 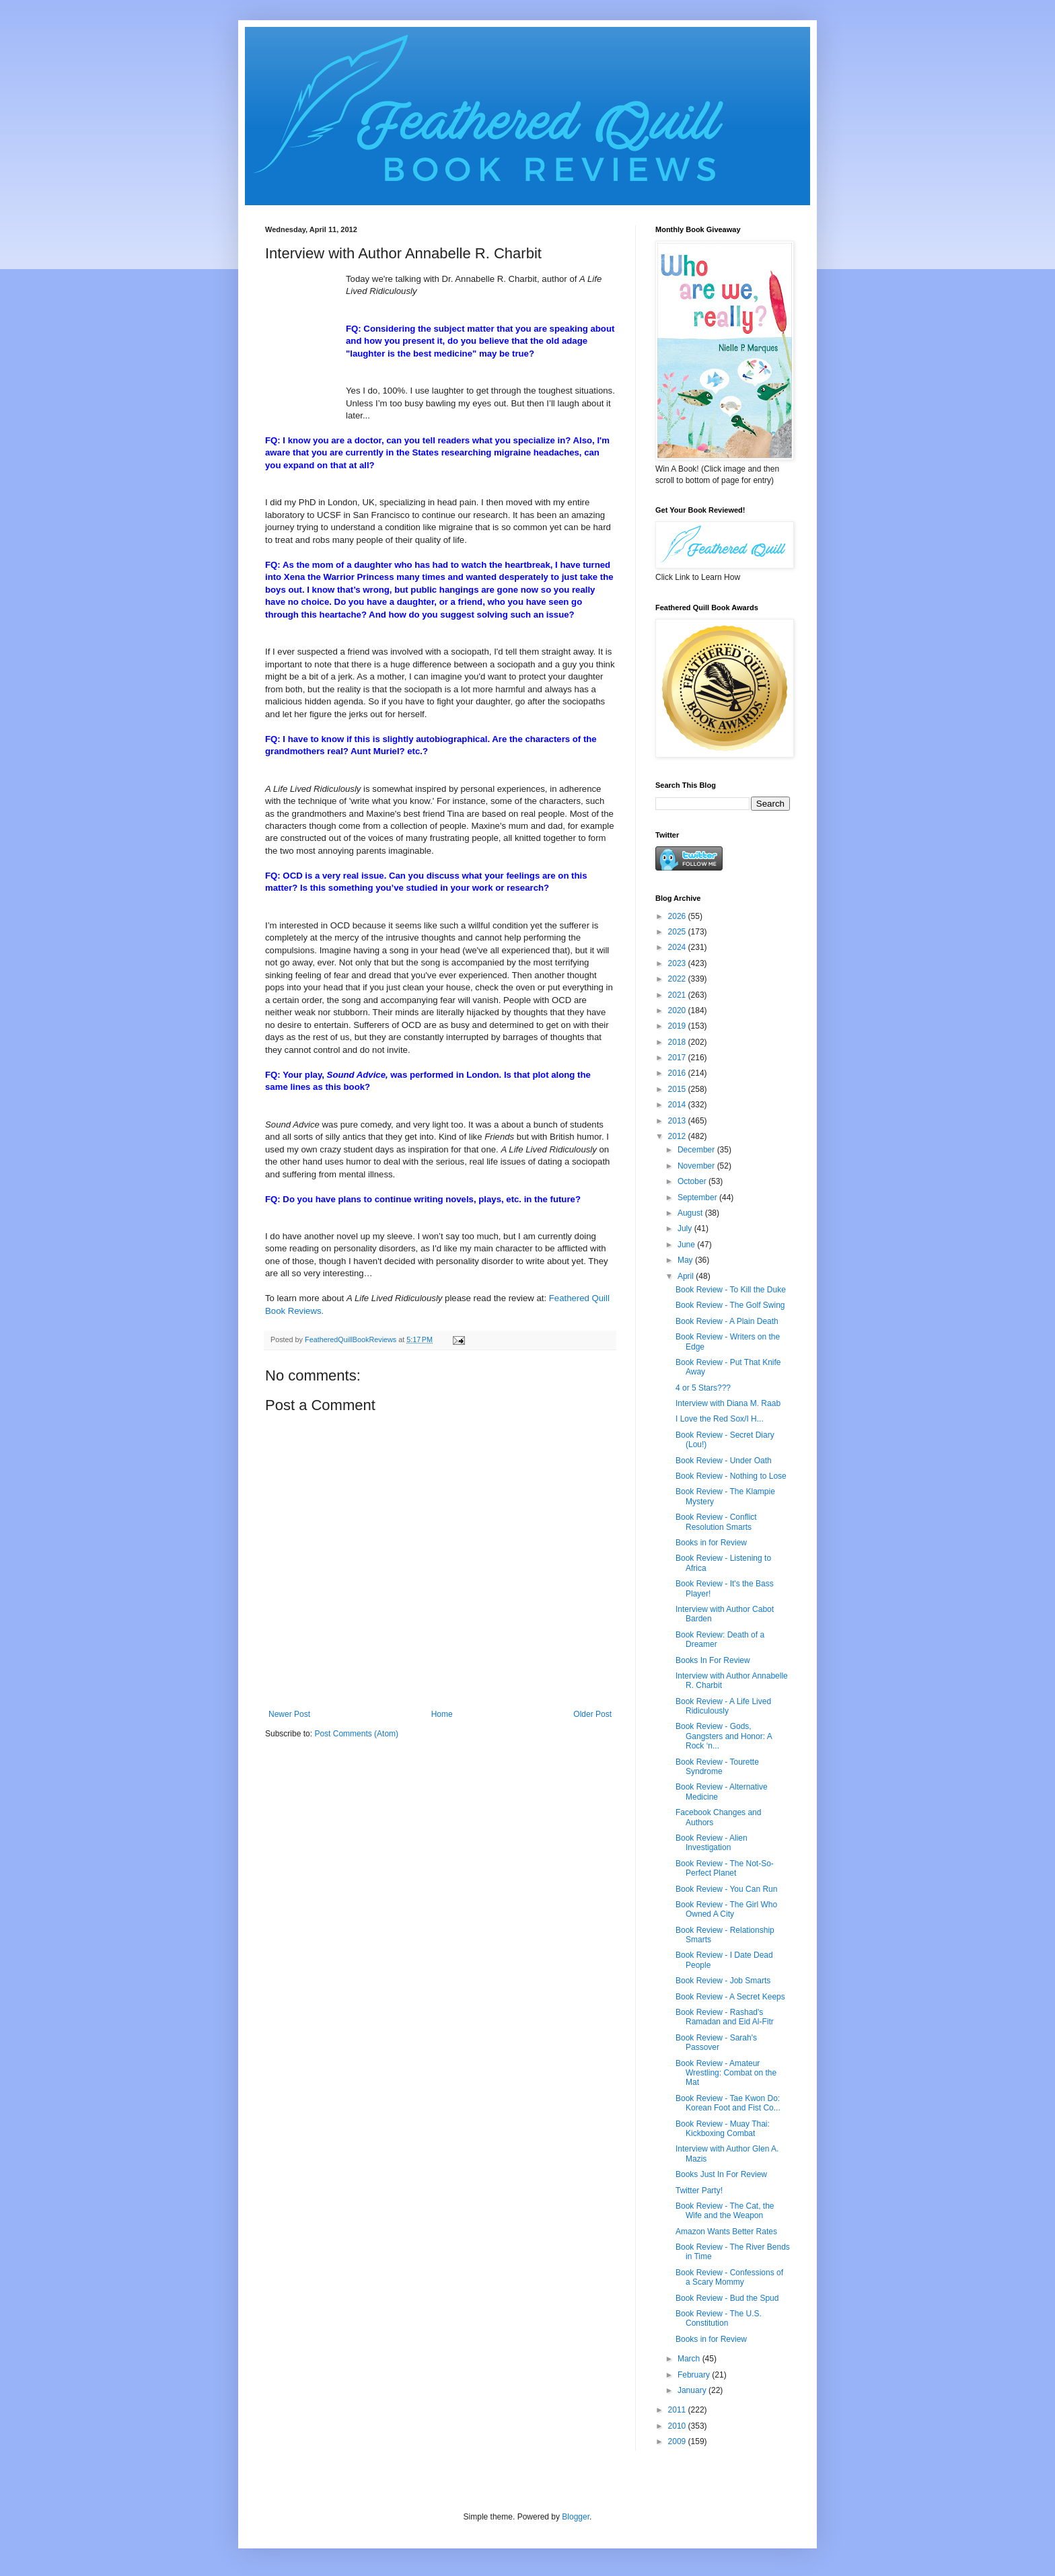 I want to click on July, so click(x=686, y=1228).